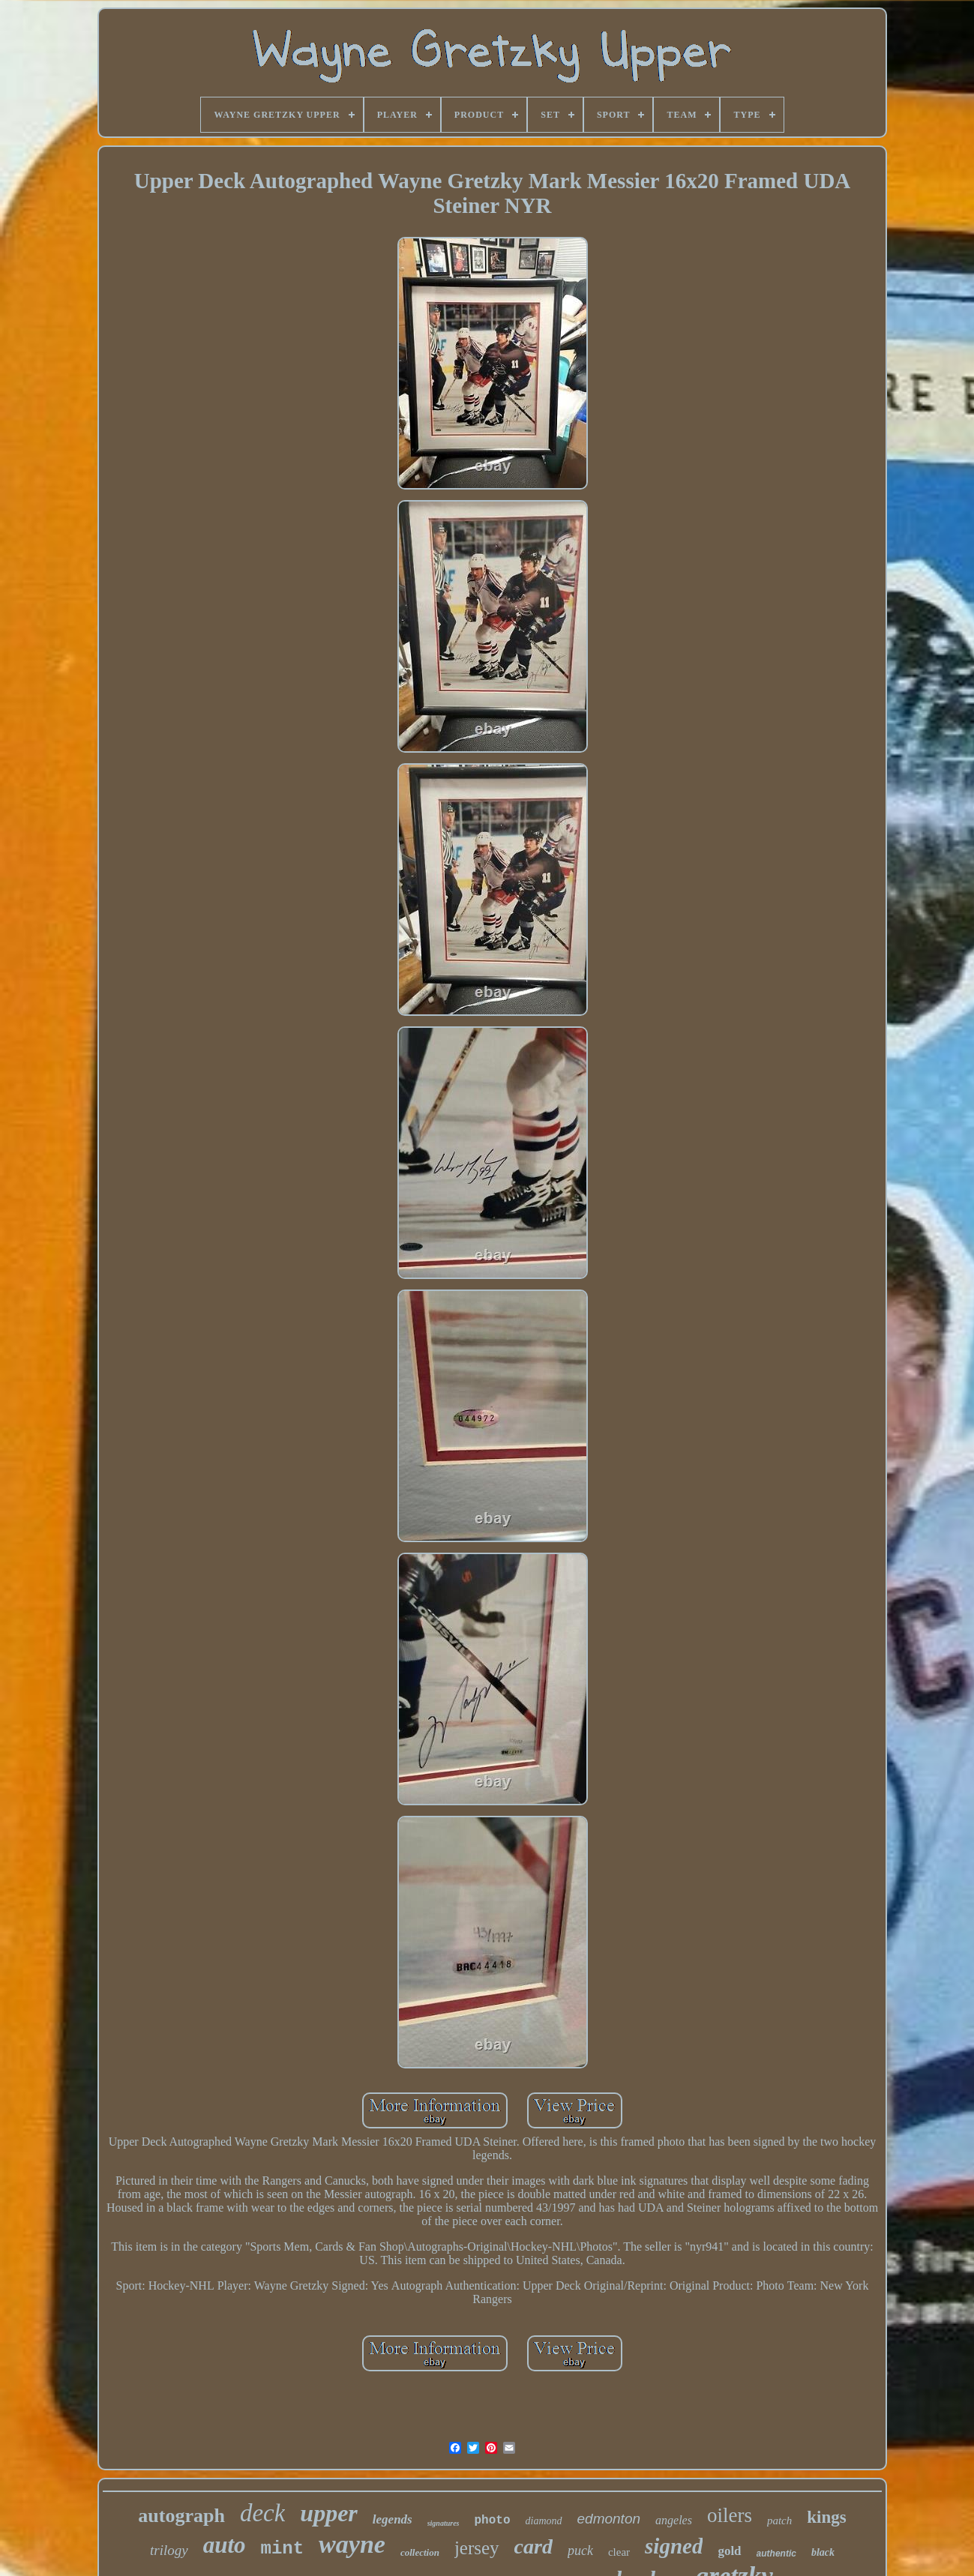 Image resolution: width=974 pixels, height=2576 pixels. What do you see at coordinates (779, 2521) in the screenshot?
I see `patch` at bounding box center [779, 2521].